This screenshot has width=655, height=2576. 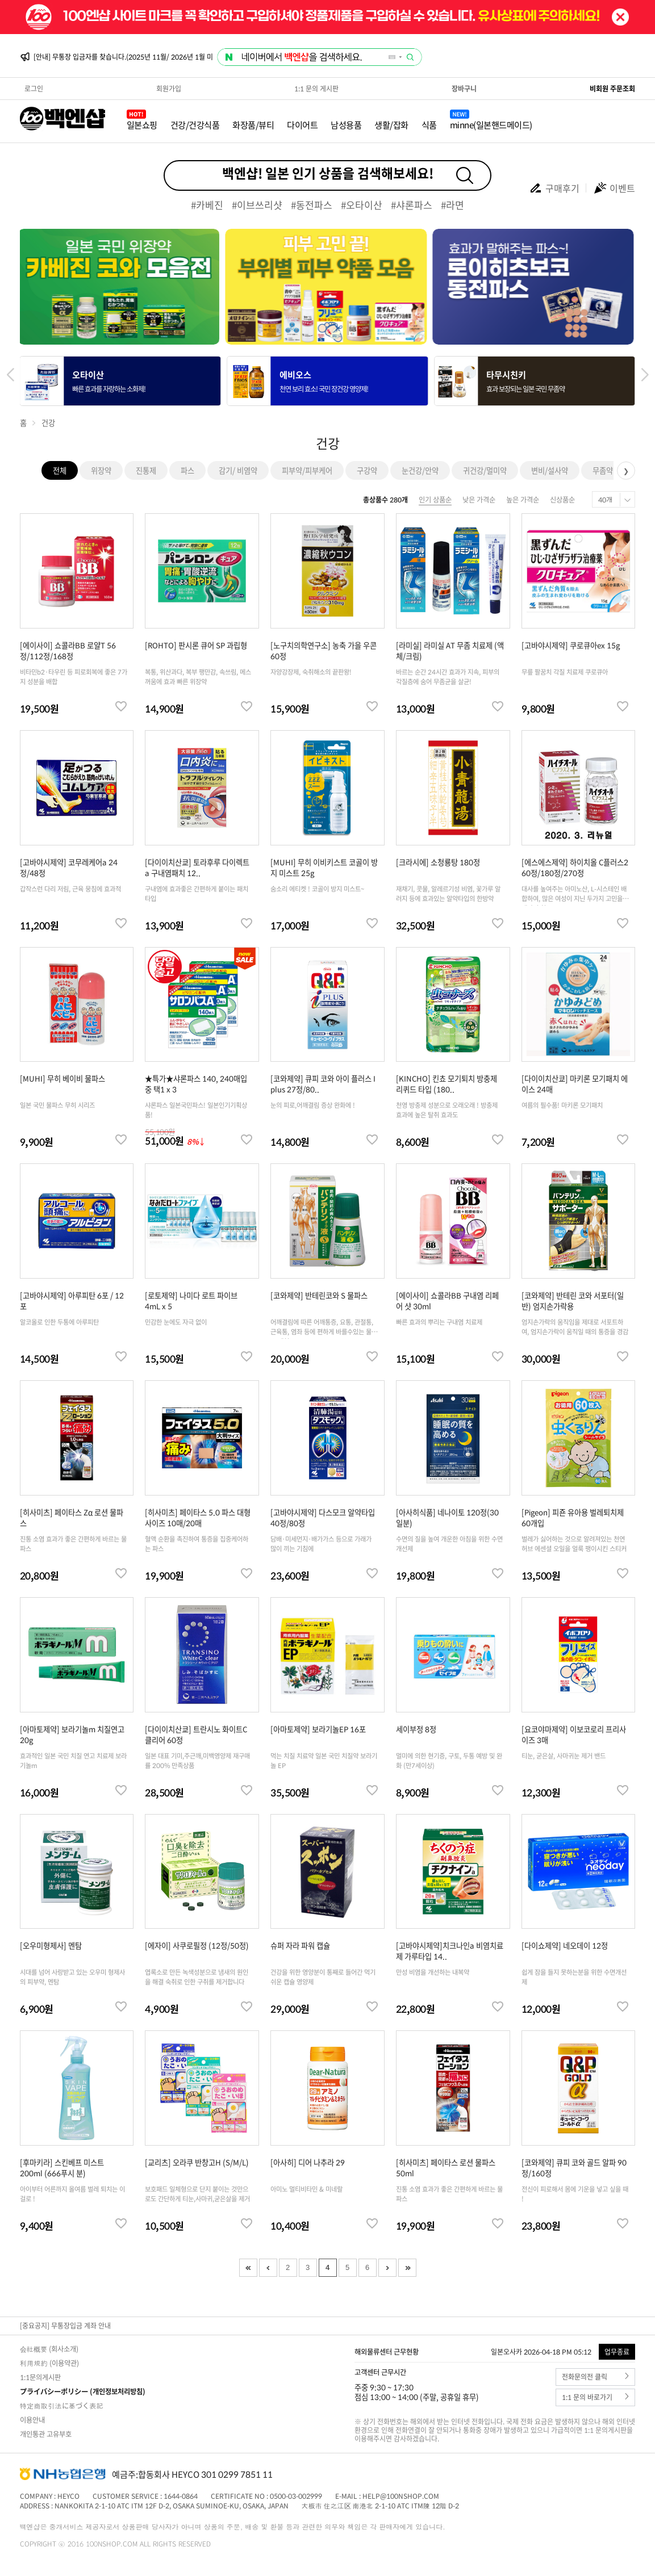 I want to click on 이용안내, so click(x=32, y=2420).